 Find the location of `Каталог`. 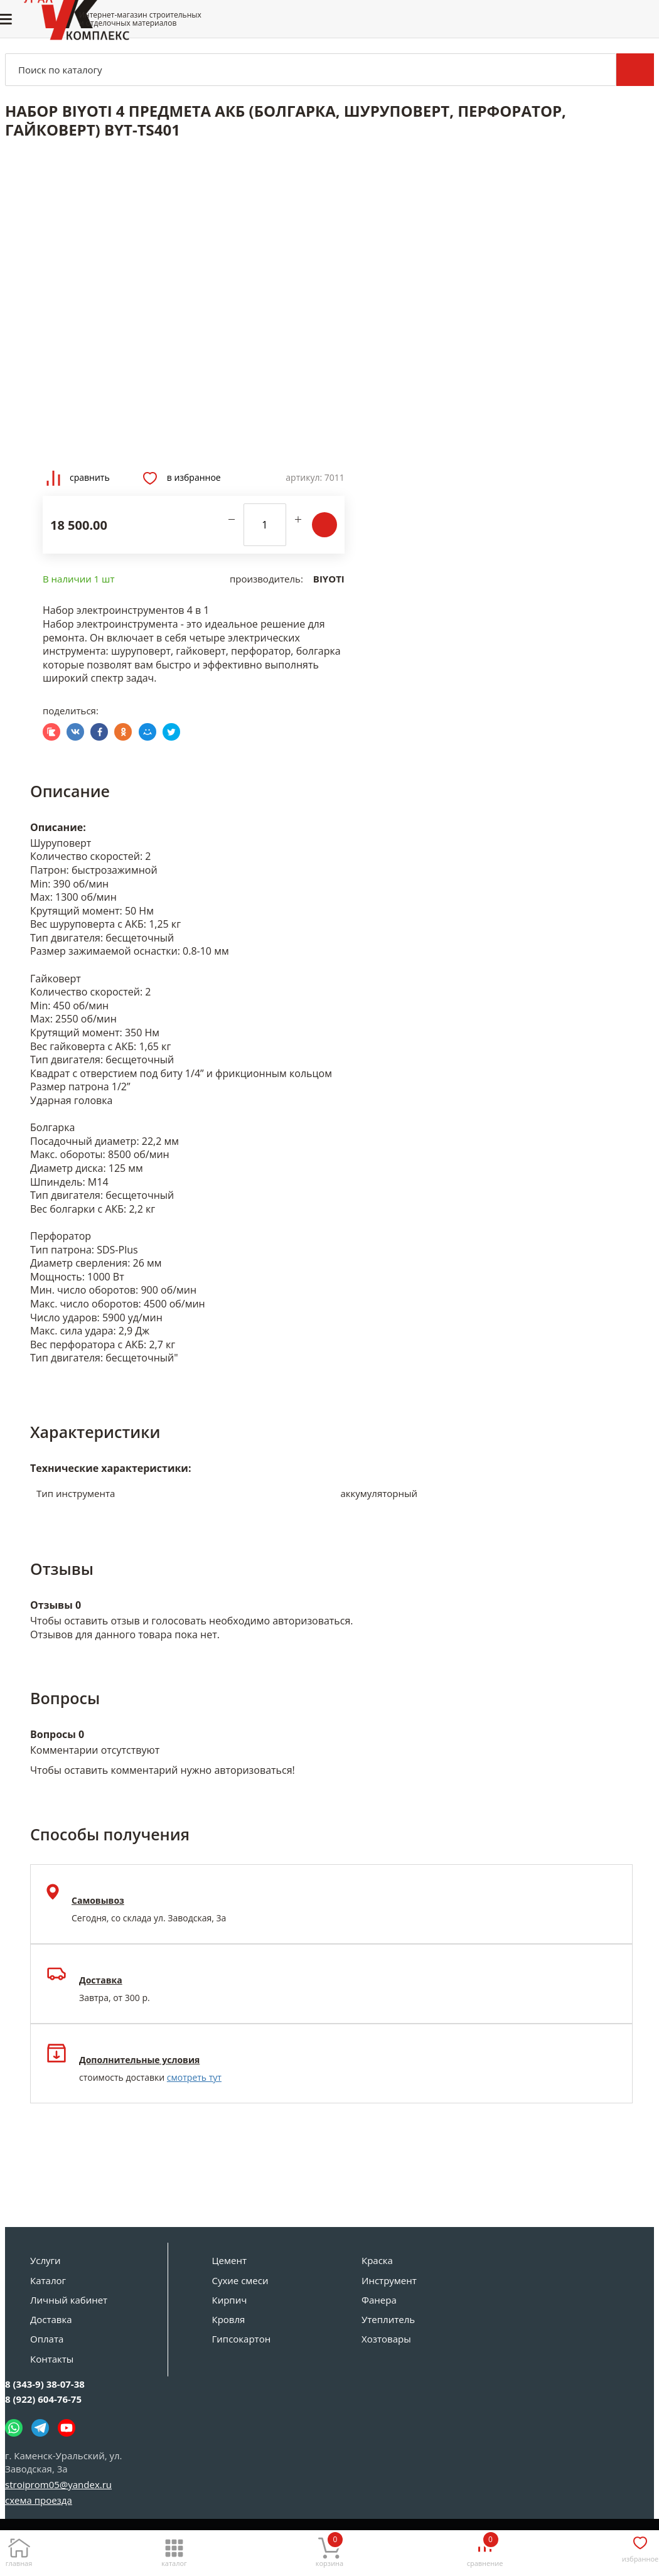

Каталог is located at coordinates (48, 2280).